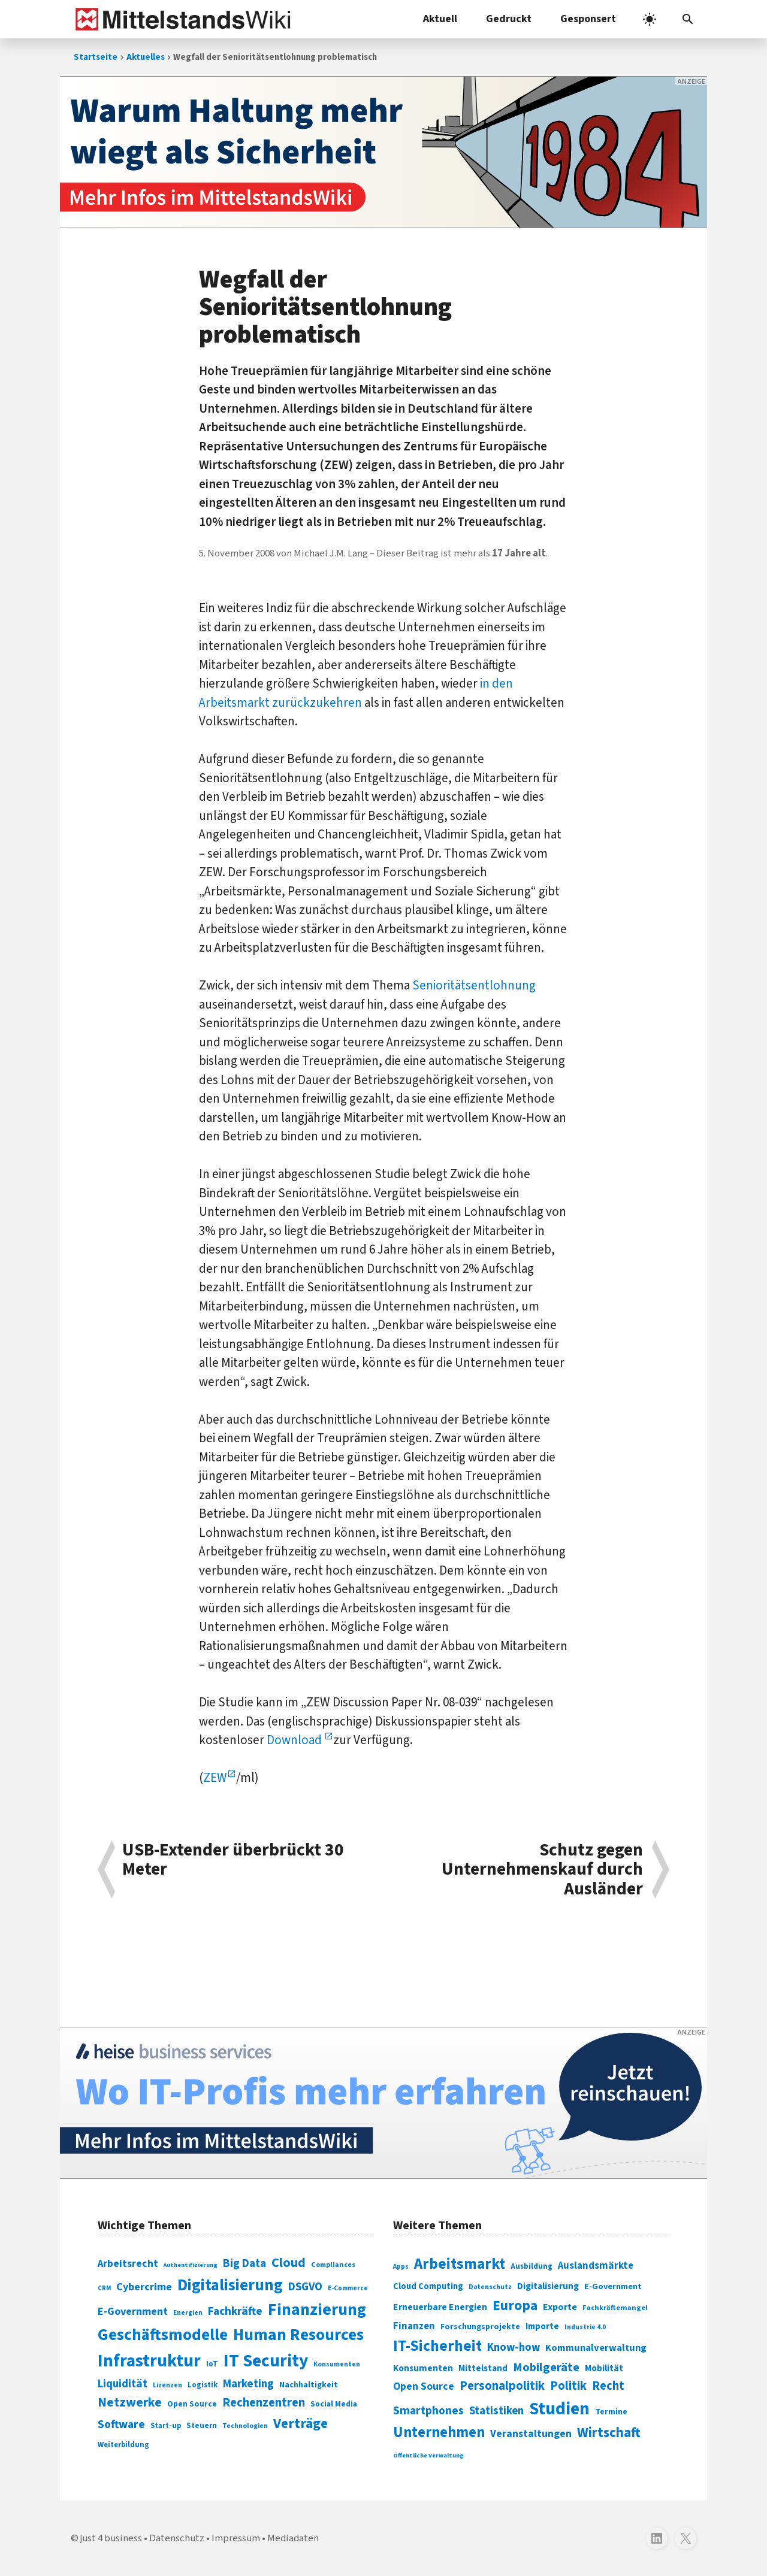 The height and width of the screenshot is (2576, 767). I want to click on Wirtschaft [Wirtschaft (532 Einträge)], so click(609, 2432).